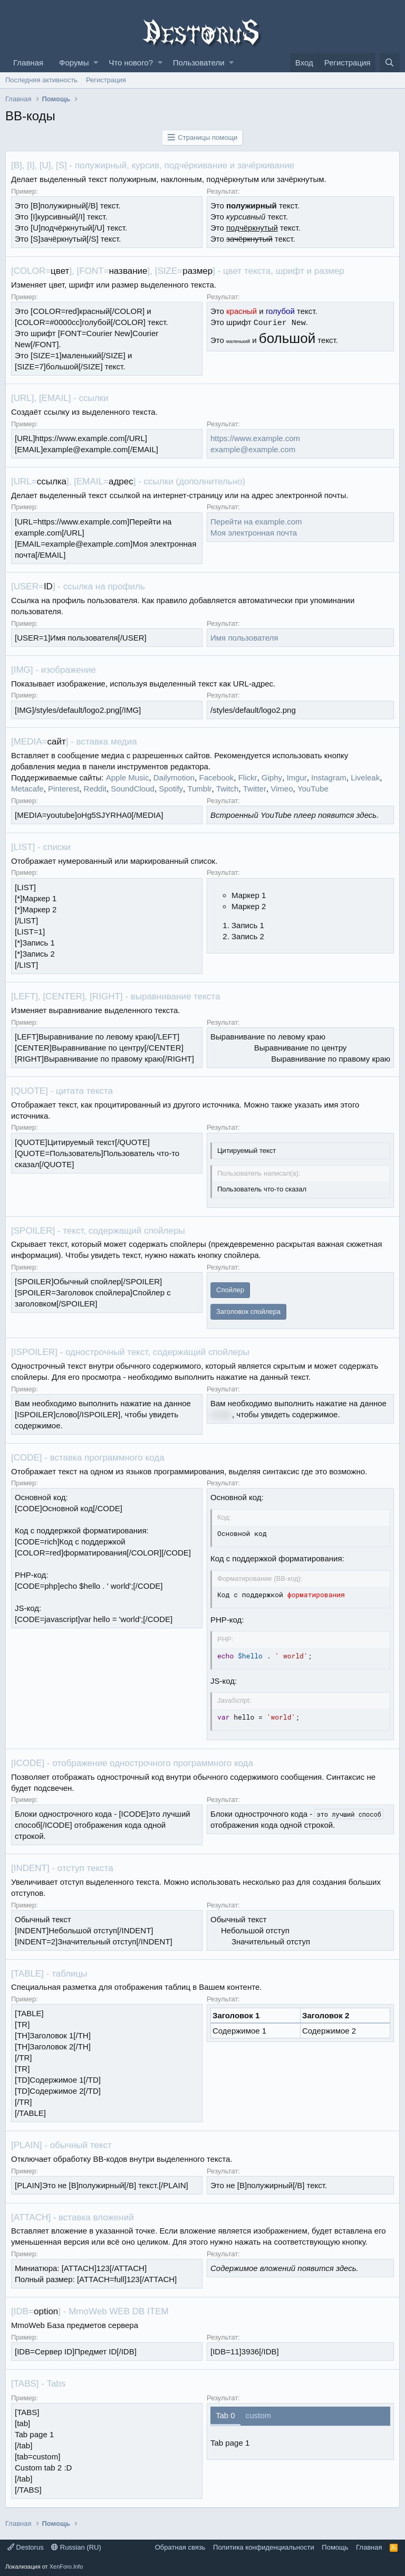 This screenshot has width=405, height=2576. What do you see at coordinates (133, 788) in the screenshot?
I see `SoundCloud` at bounding box center [133, 788].